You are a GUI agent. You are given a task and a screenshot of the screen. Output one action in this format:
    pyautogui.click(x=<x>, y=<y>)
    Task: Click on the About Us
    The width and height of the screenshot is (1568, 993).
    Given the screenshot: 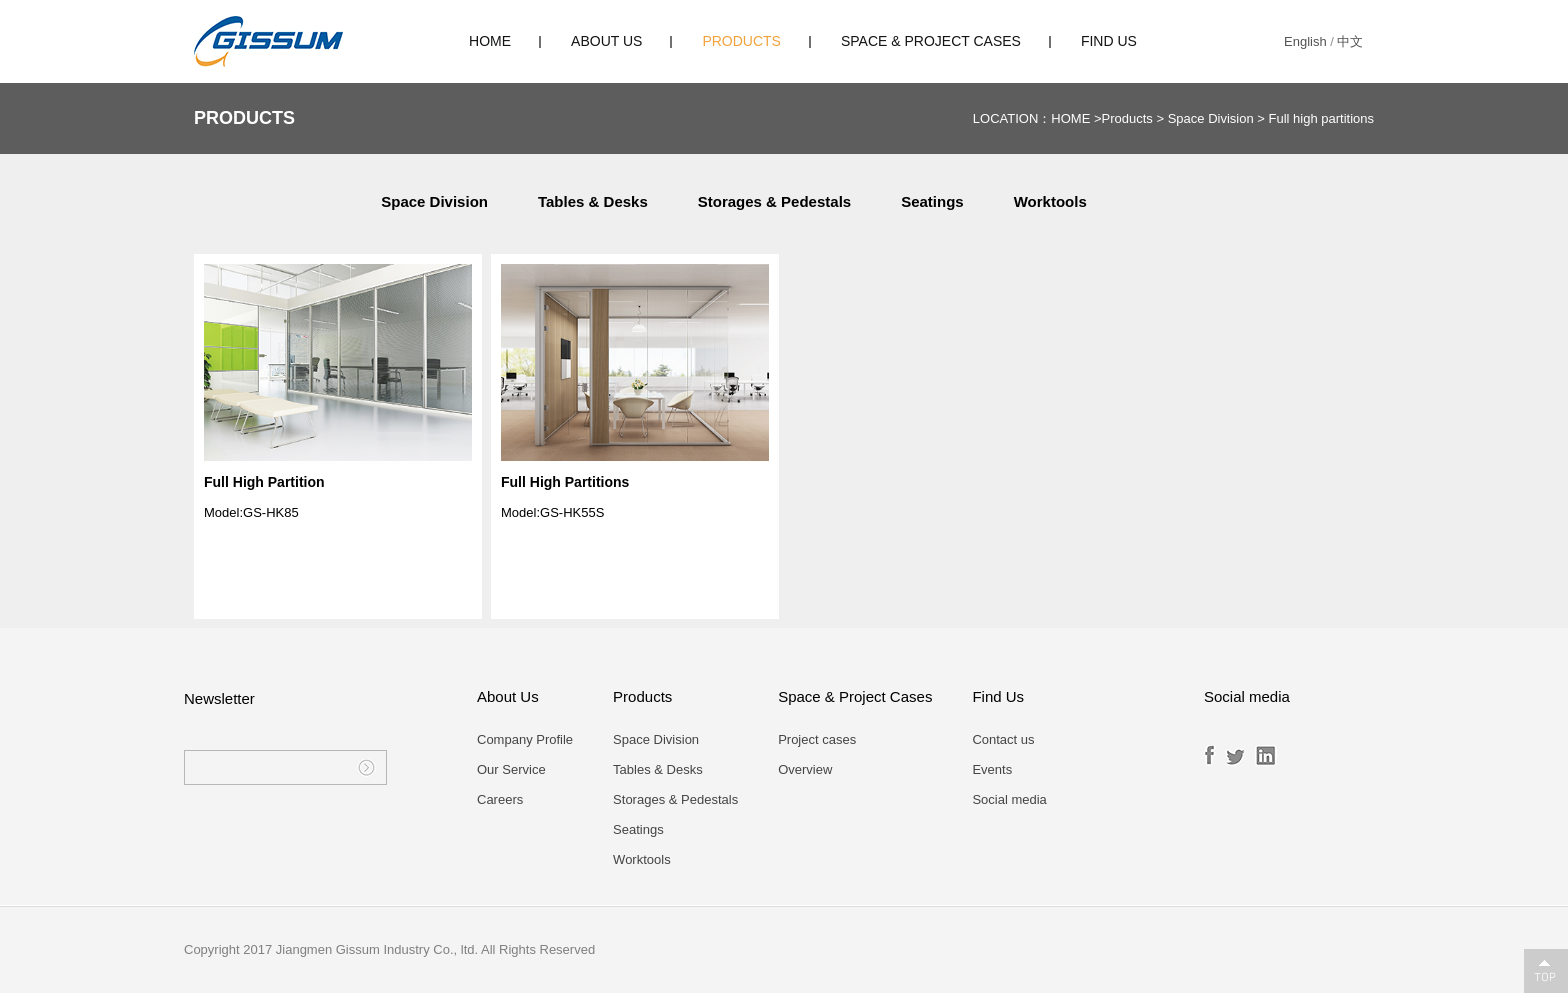 What is the action you would take?
    pyautogui.click(x=606, y=41)
    